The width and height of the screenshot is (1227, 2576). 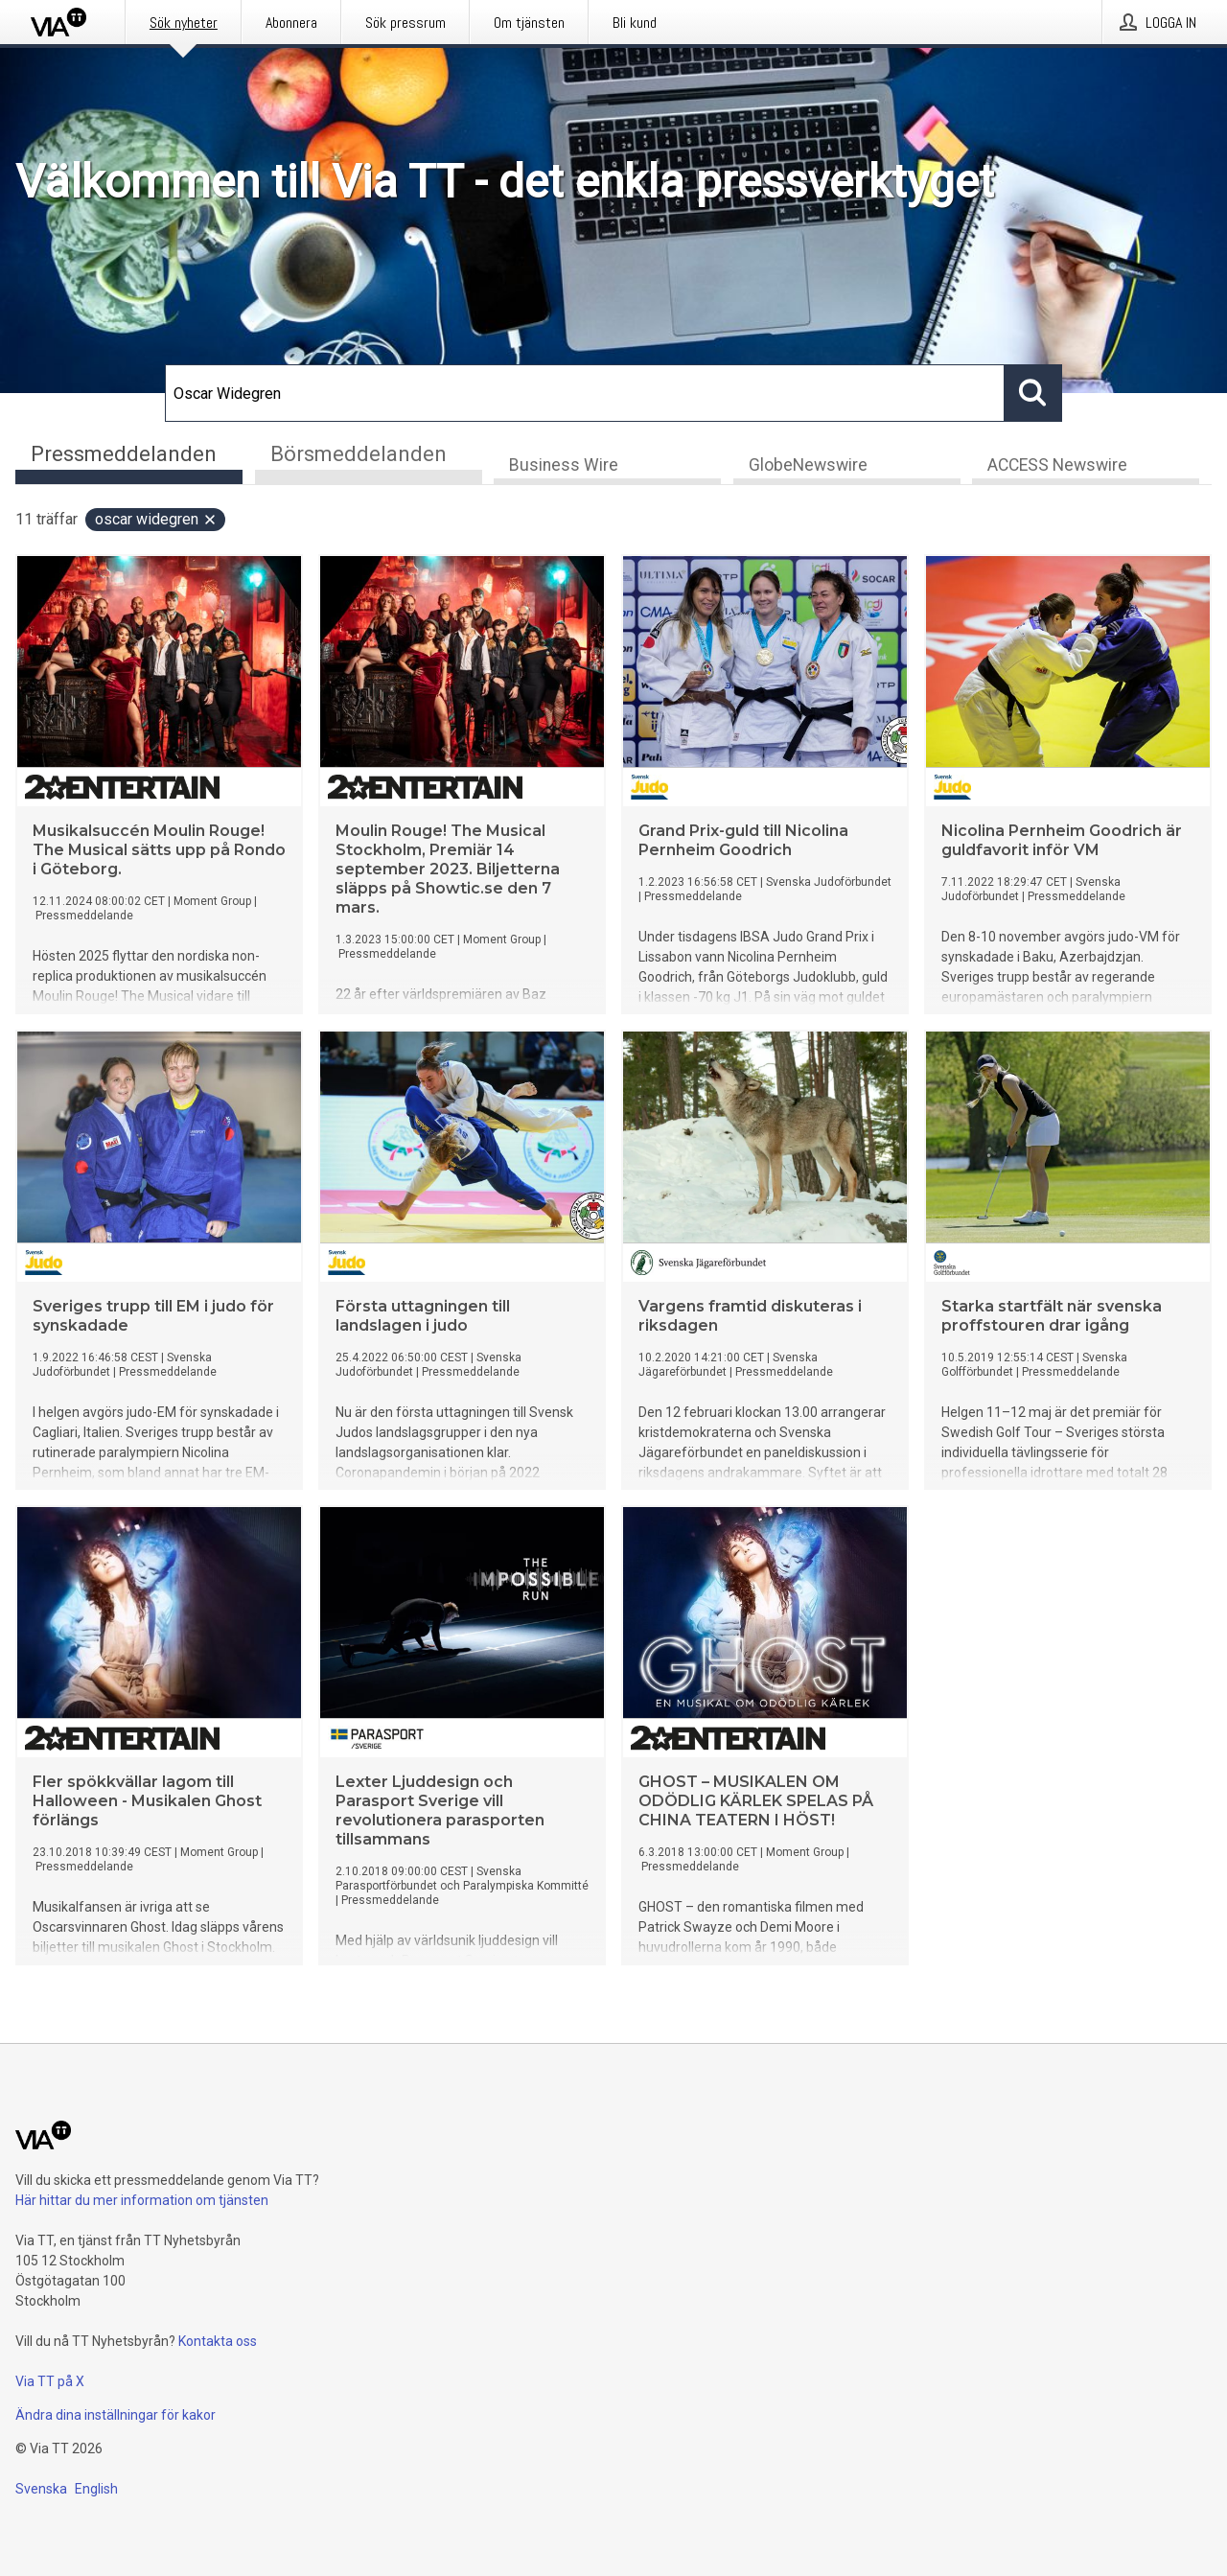 I want to click on Ändra dina inställningar för kakor, so click(x=115, y=2415).